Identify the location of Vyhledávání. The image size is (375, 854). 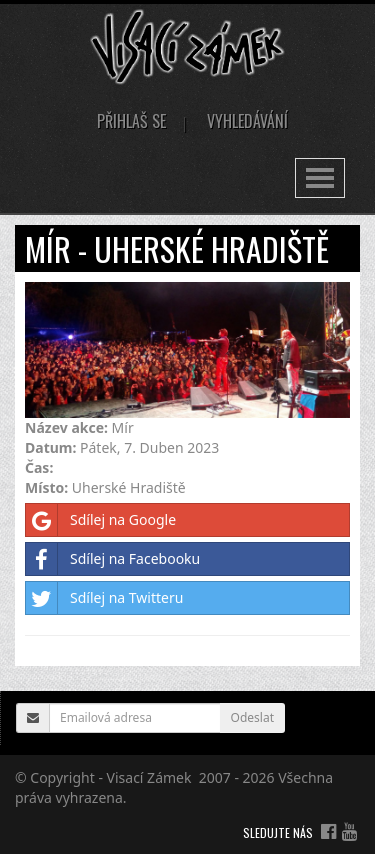
(247, 121).